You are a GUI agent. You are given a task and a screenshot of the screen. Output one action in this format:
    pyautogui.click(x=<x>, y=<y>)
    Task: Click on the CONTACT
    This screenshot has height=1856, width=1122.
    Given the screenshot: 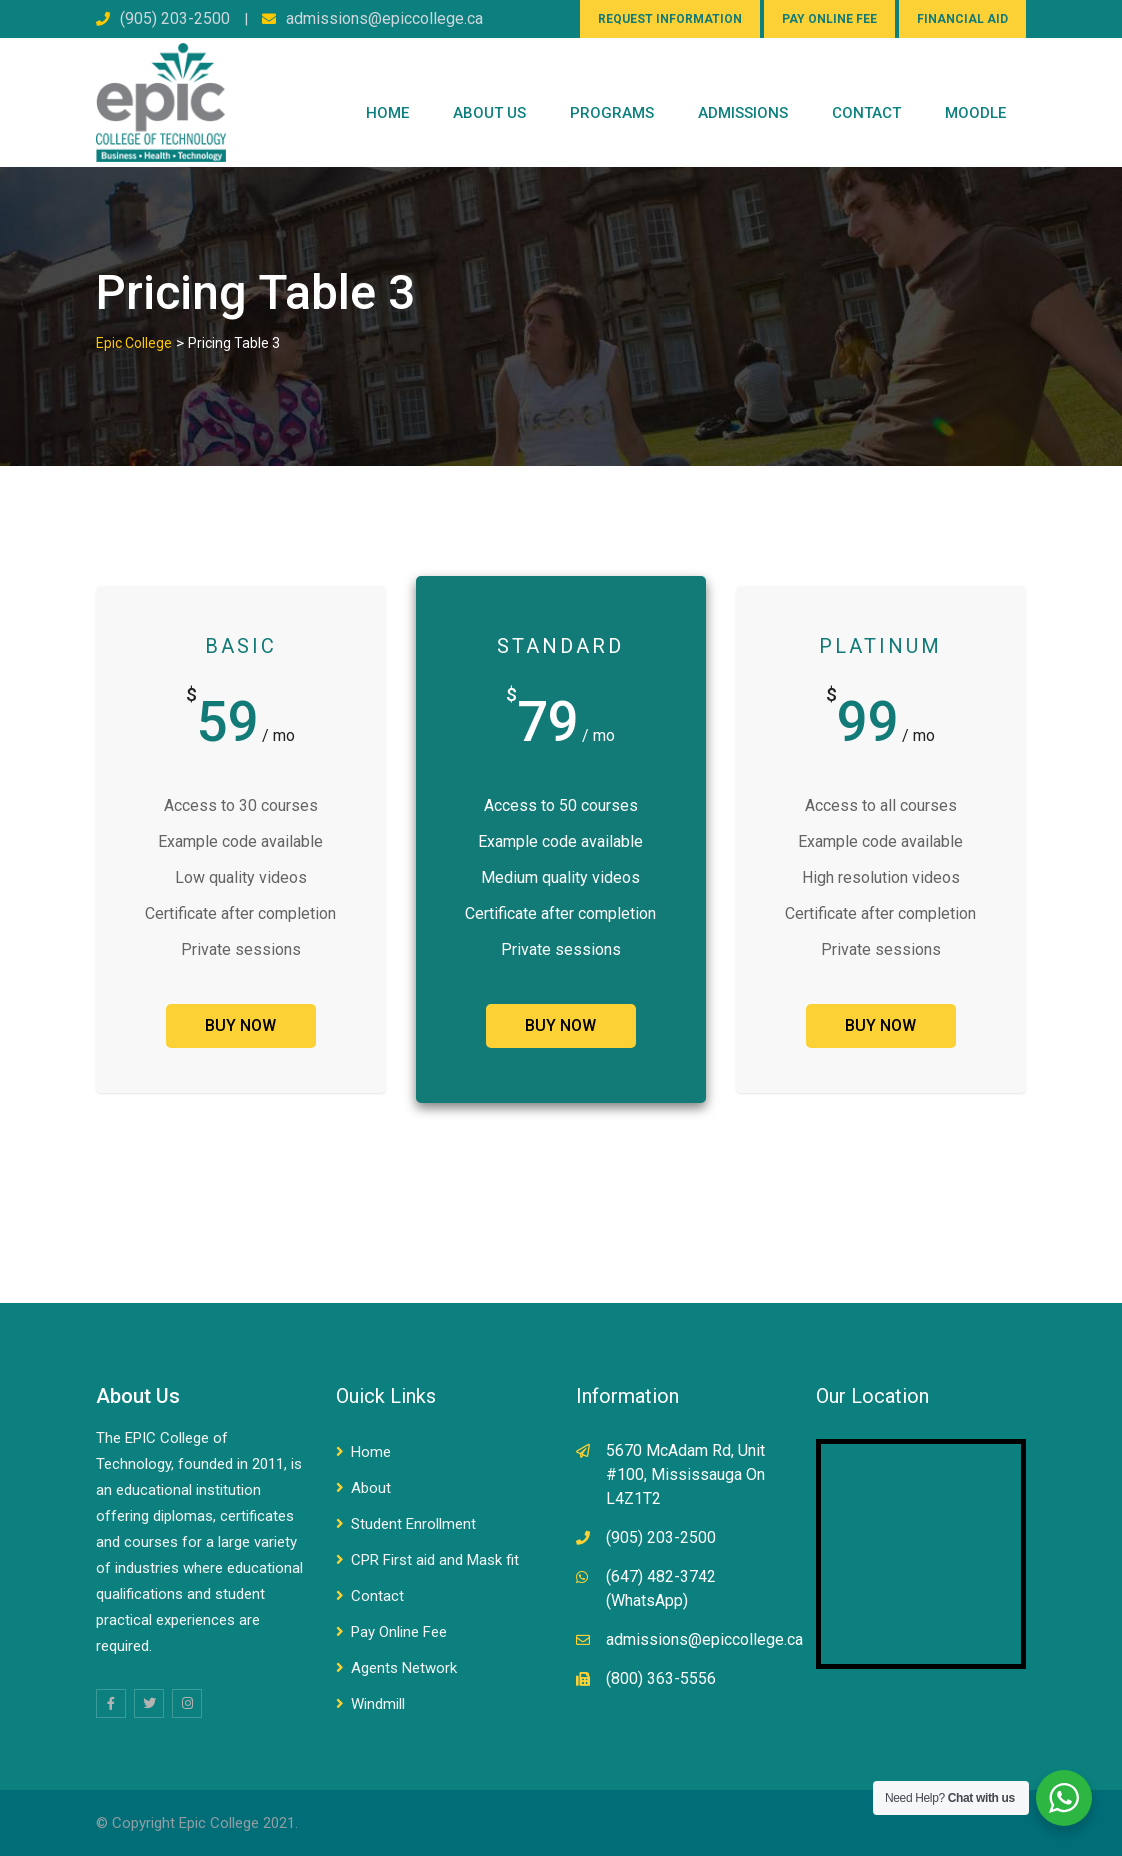 What is the action you would take?
    pyautogui.click(x=866, y=113)
    